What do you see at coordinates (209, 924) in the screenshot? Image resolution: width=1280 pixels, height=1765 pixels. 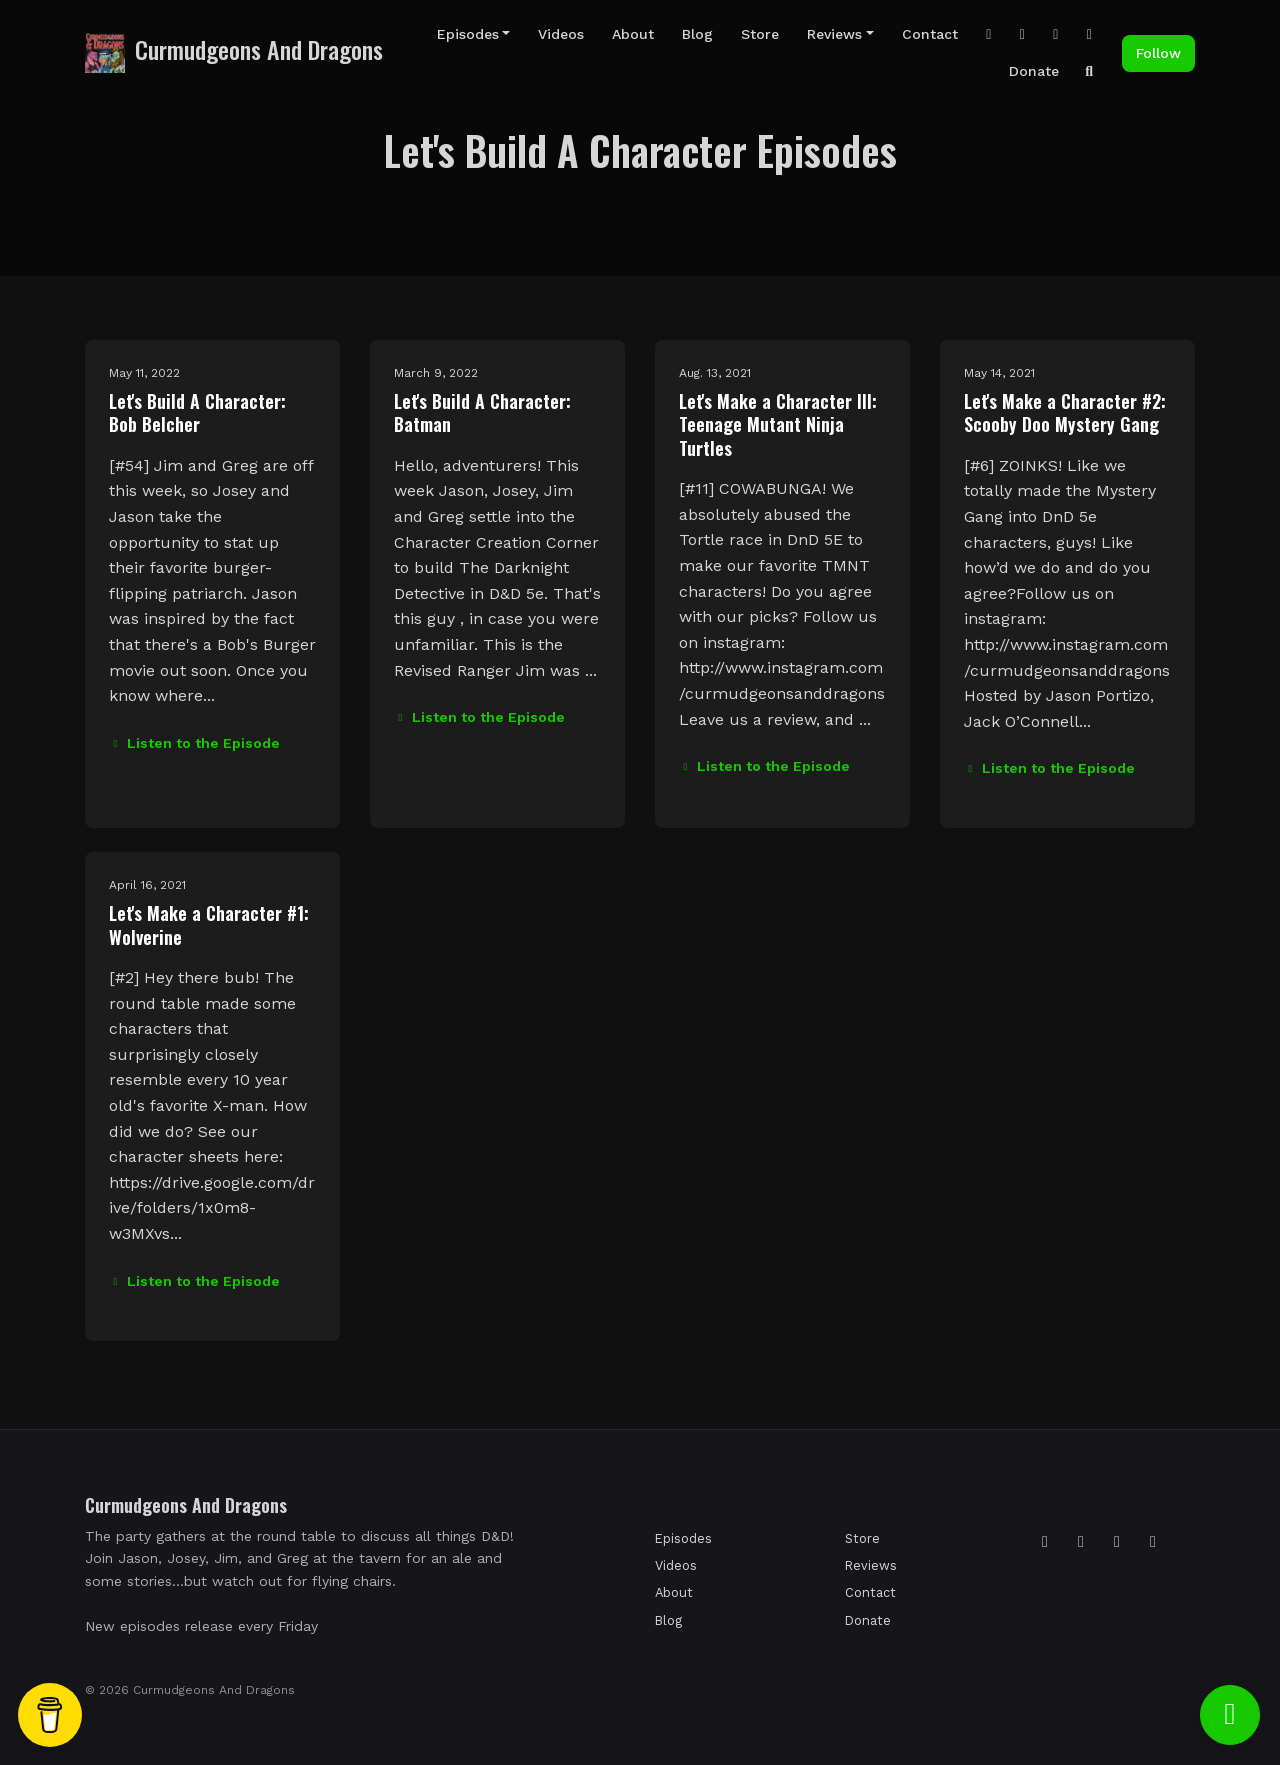 I see `Let's Make a Character #1: Wolverine` at bounding box center [209, 924].